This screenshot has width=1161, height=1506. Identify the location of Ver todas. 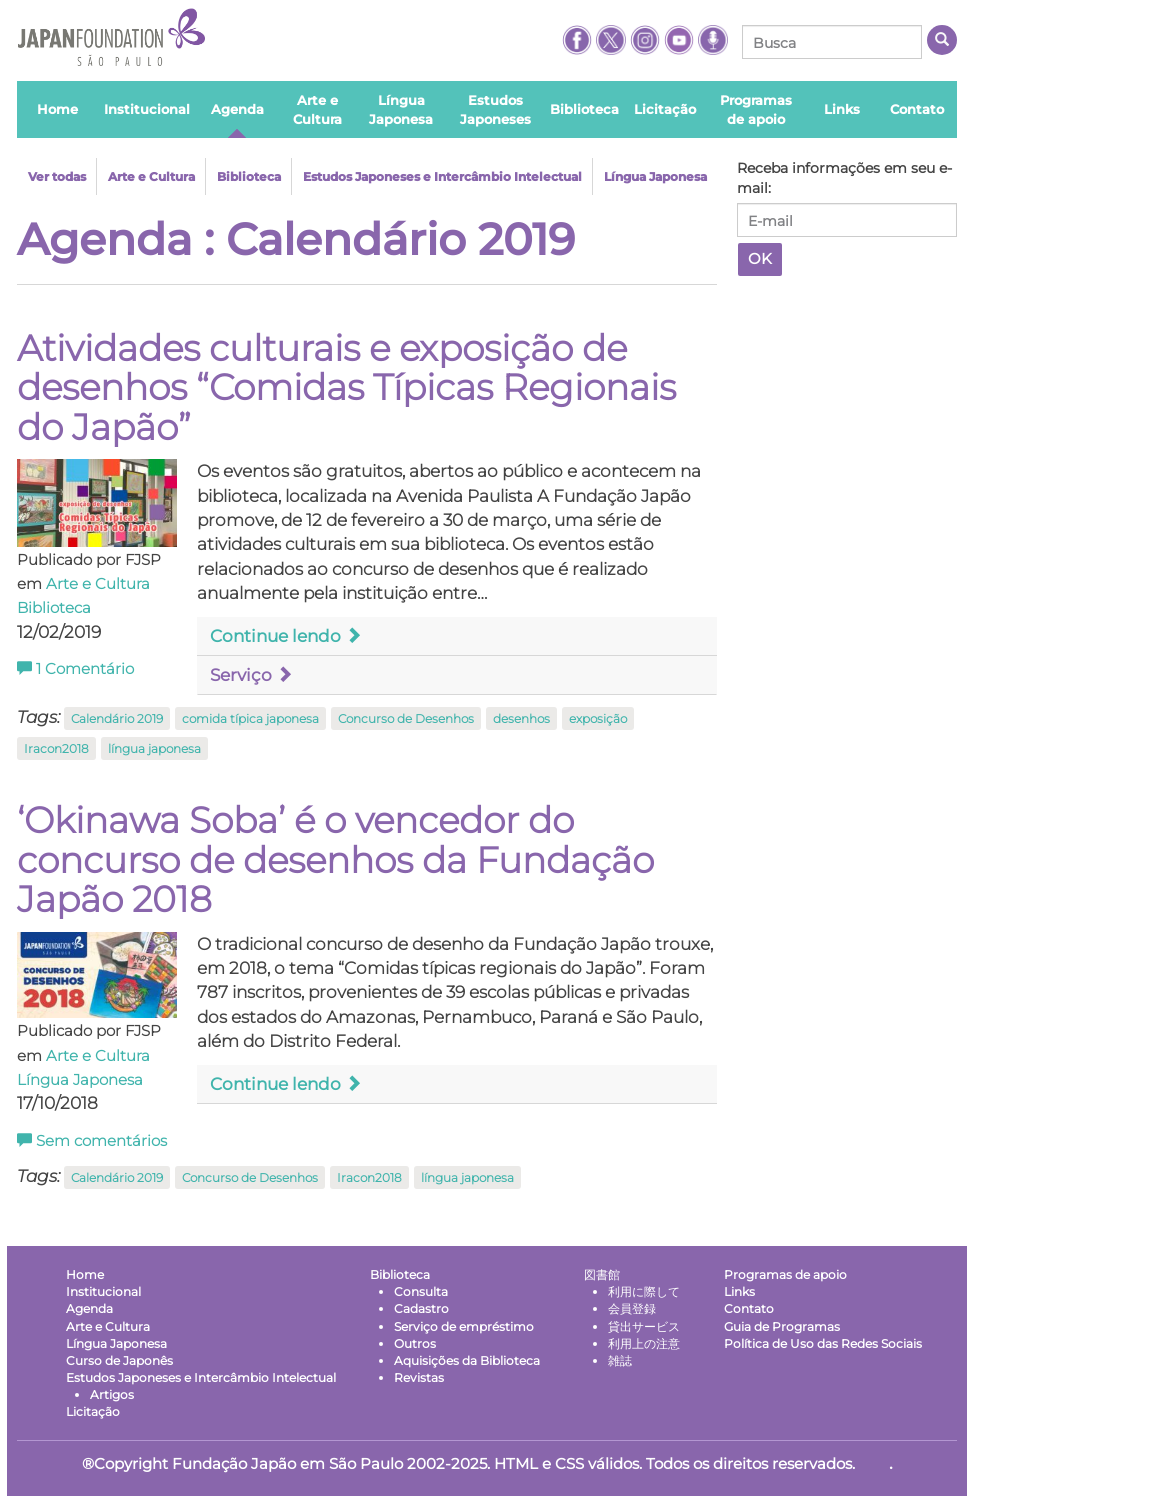
(57, 176).